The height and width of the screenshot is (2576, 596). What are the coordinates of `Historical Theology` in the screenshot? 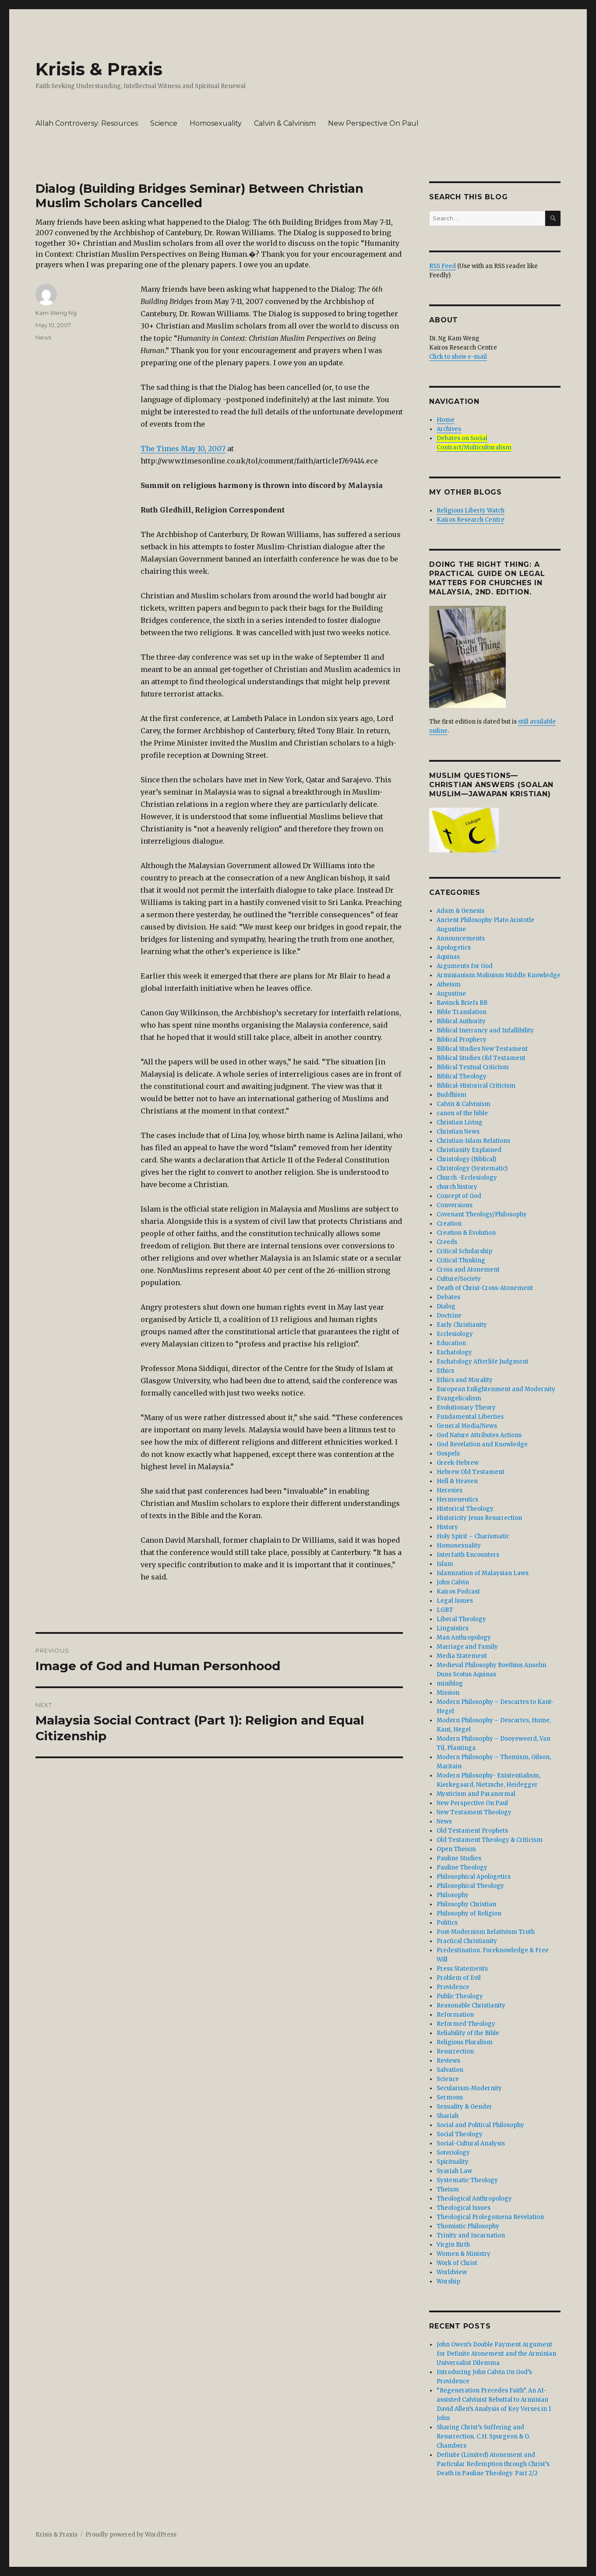 It's located at (465, 1508).